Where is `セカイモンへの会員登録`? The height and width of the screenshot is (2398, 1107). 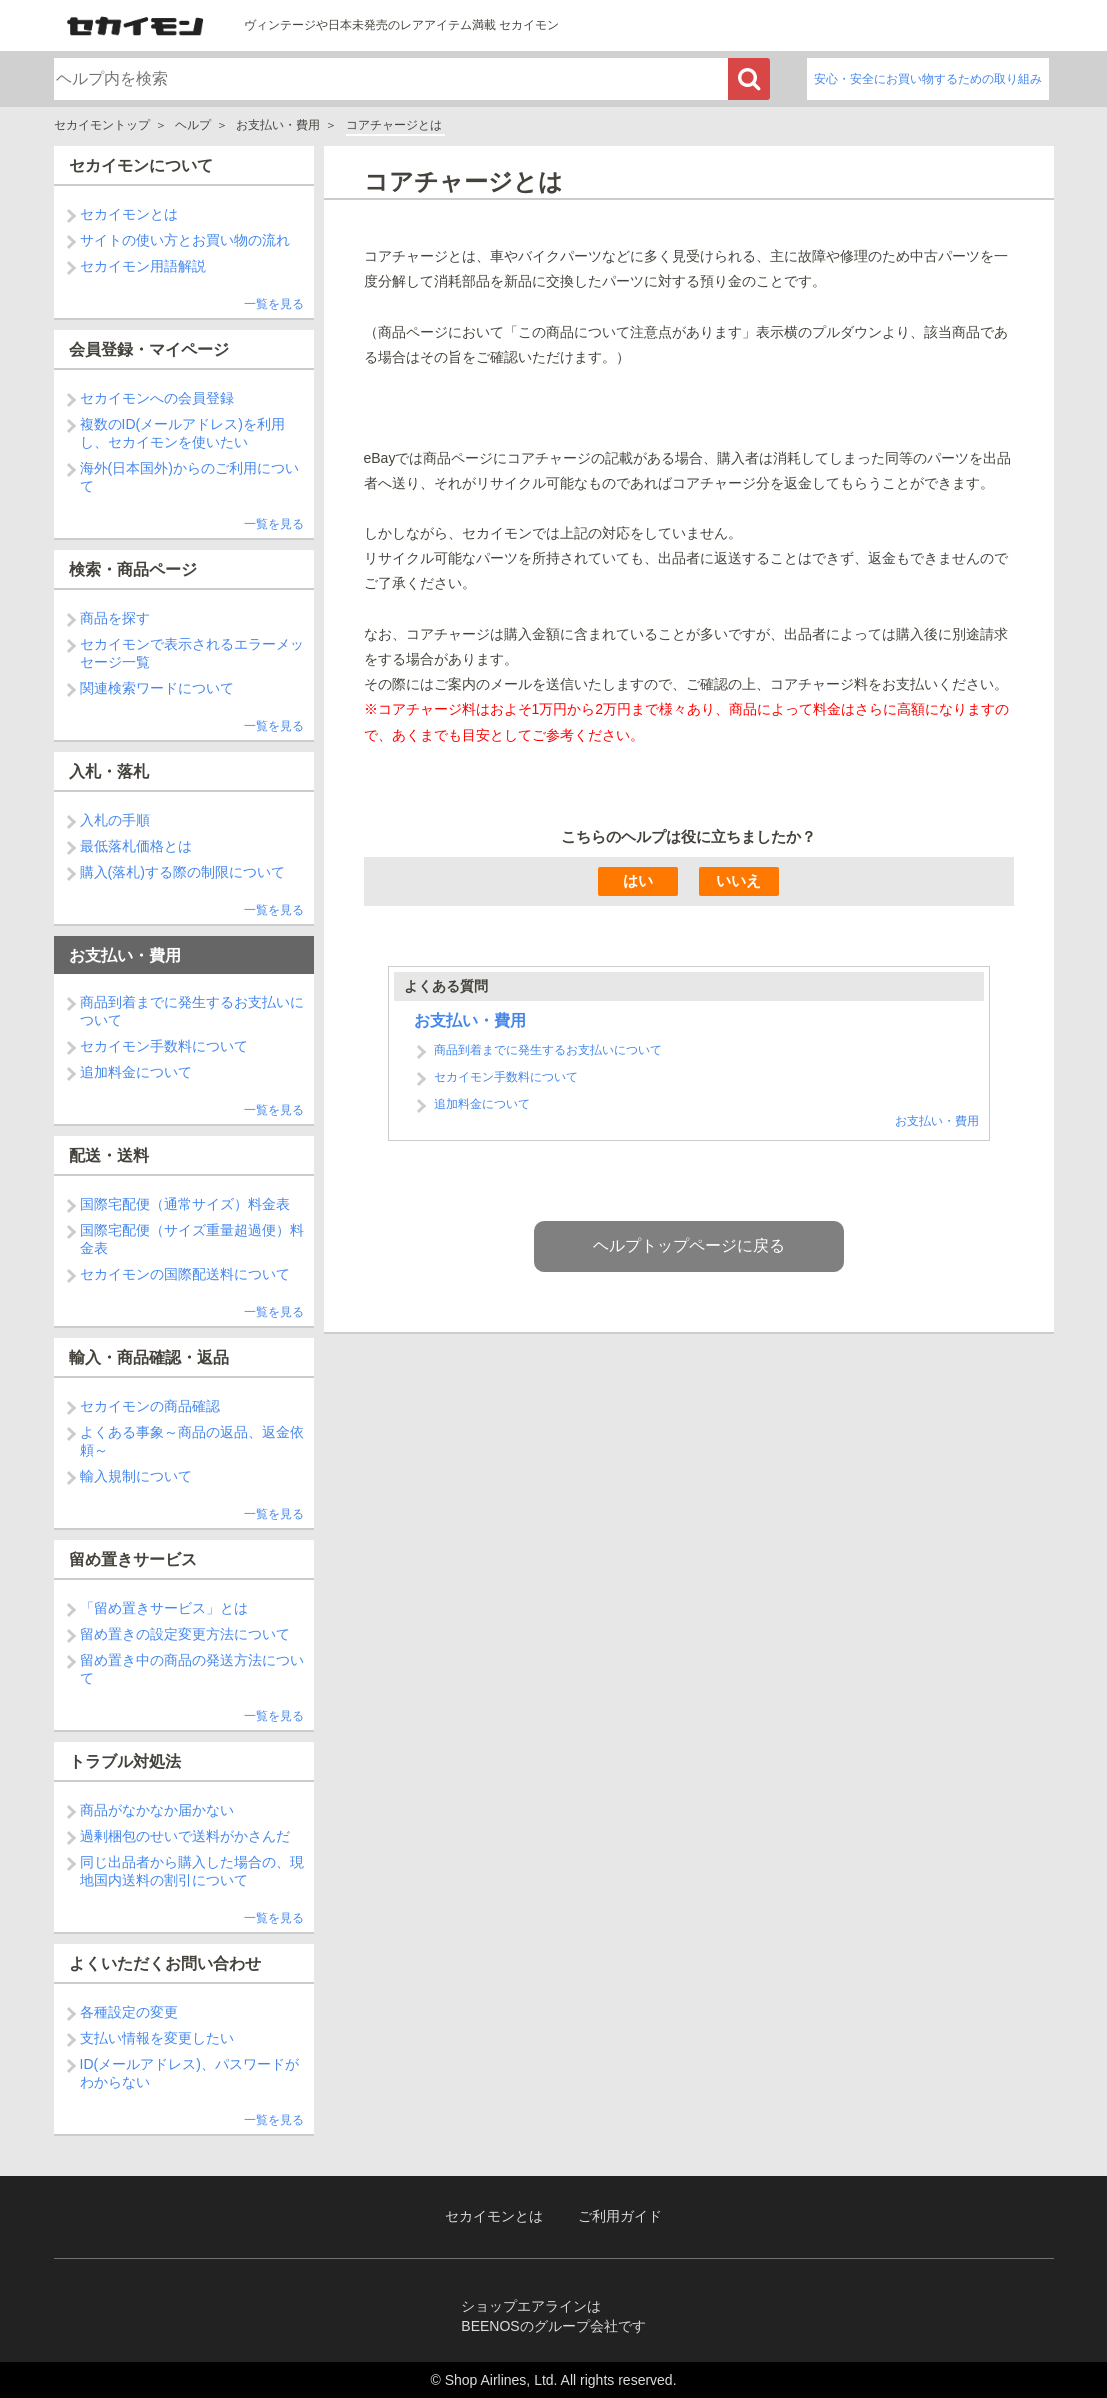
セカイモンへの会員登録 is located at coordinates (157, 398).